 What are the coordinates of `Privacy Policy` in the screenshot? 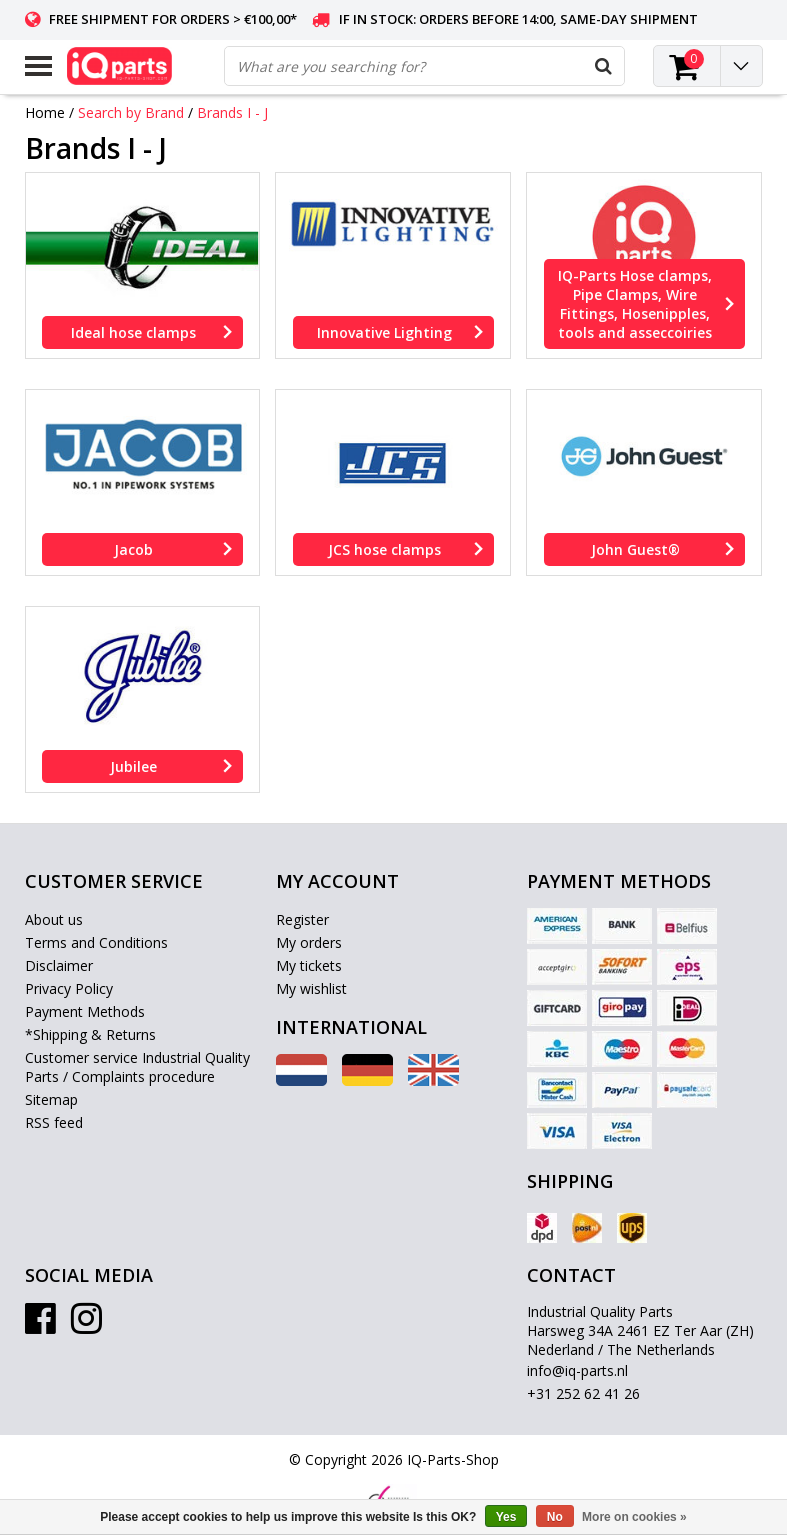 It's located at (69, 988).